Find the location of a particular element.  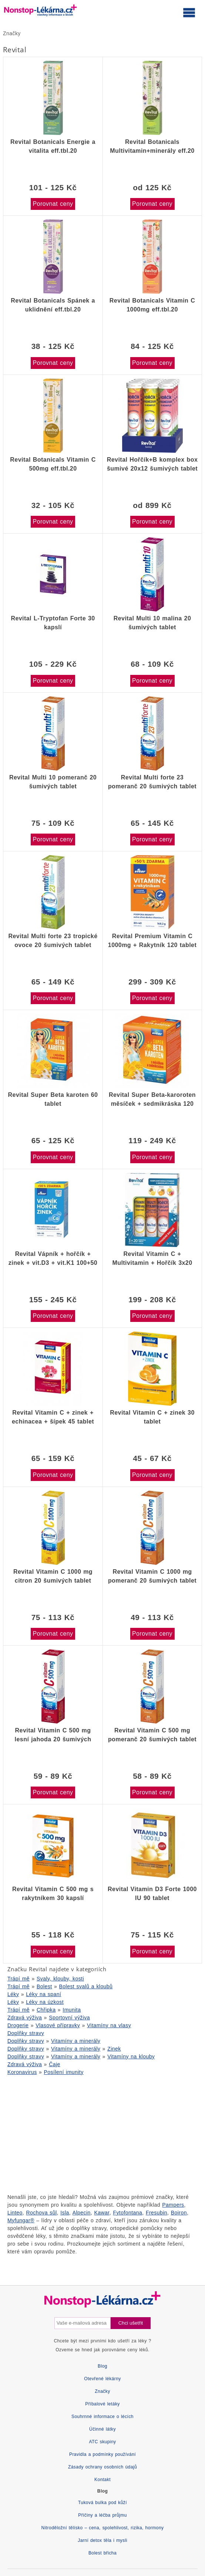

Trápí mě is located at coordinates (18, 1979).